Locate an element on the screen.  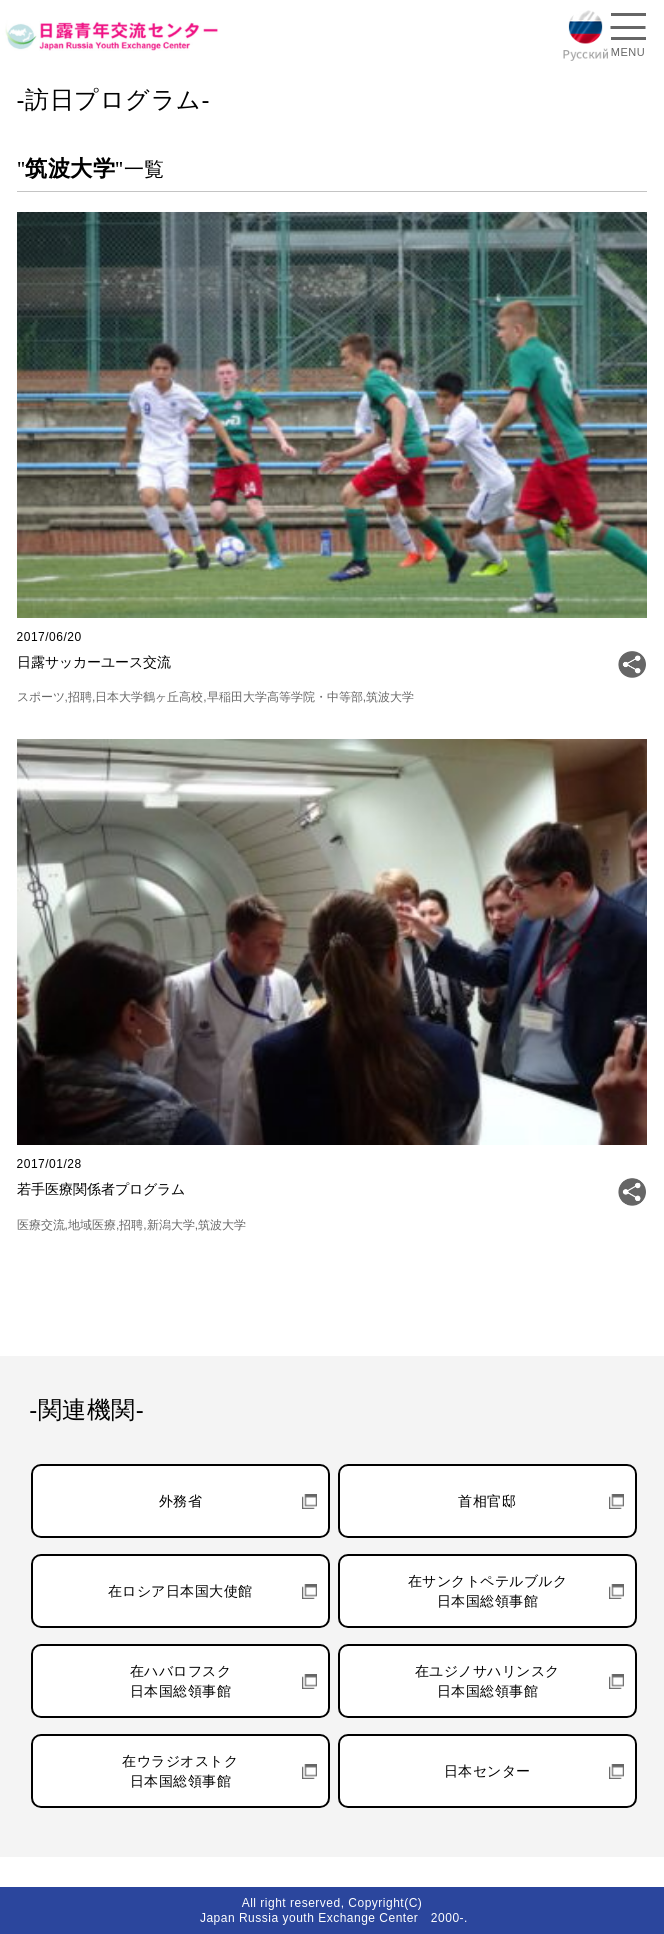
外務省 is located at coordinates (181, 1501).